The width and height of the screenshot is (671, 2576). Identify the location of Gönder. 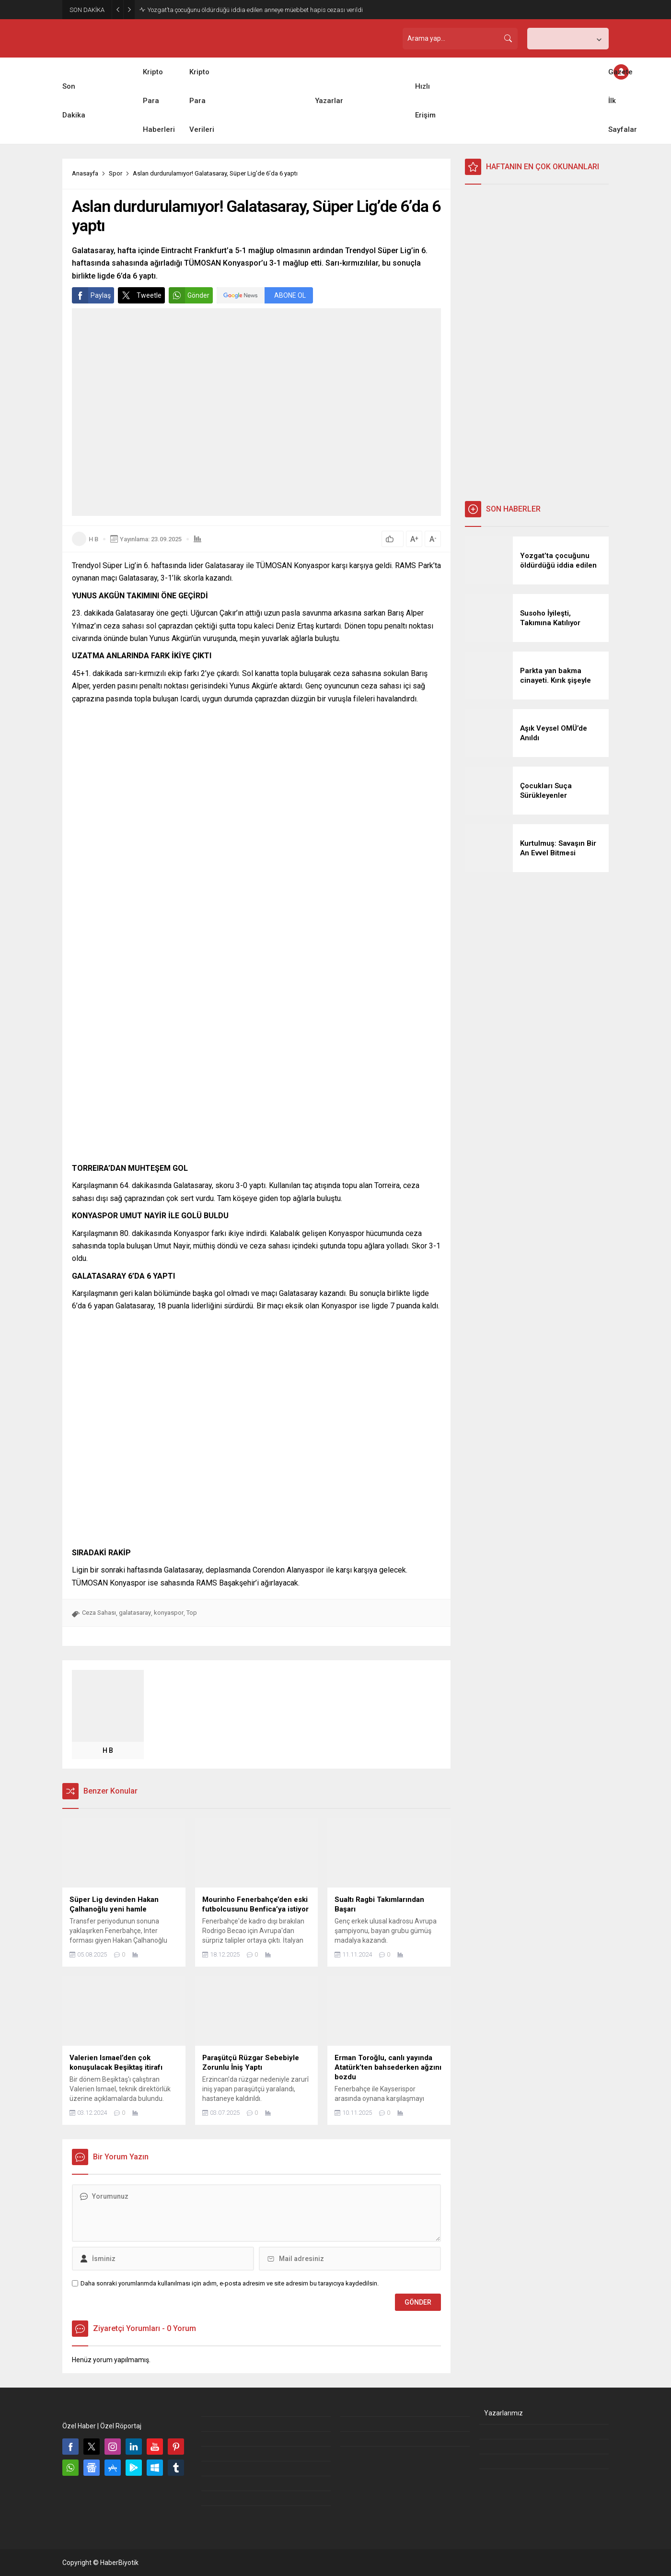
(189, 295).